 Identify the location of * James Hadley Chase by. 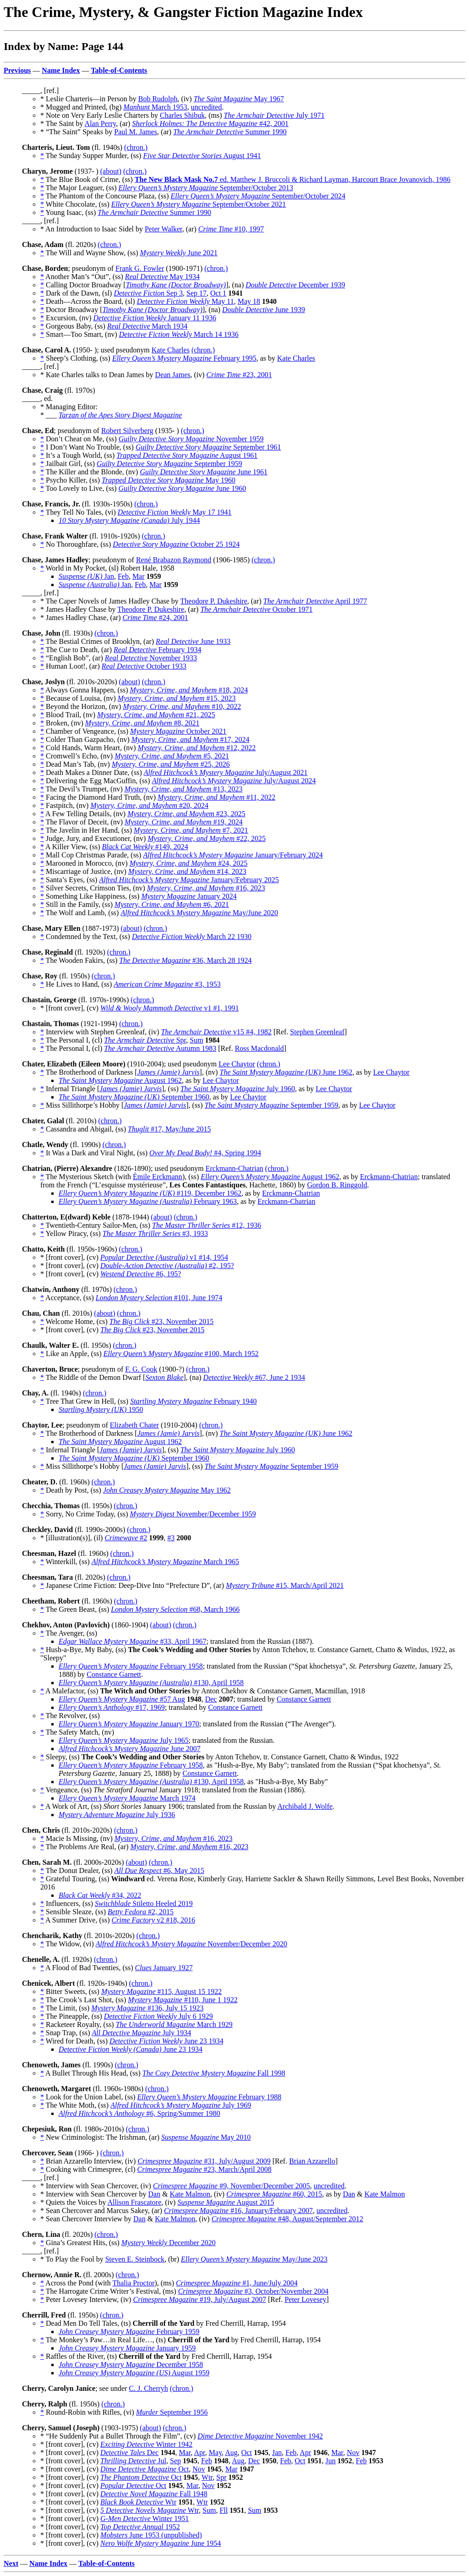
(78, 609).